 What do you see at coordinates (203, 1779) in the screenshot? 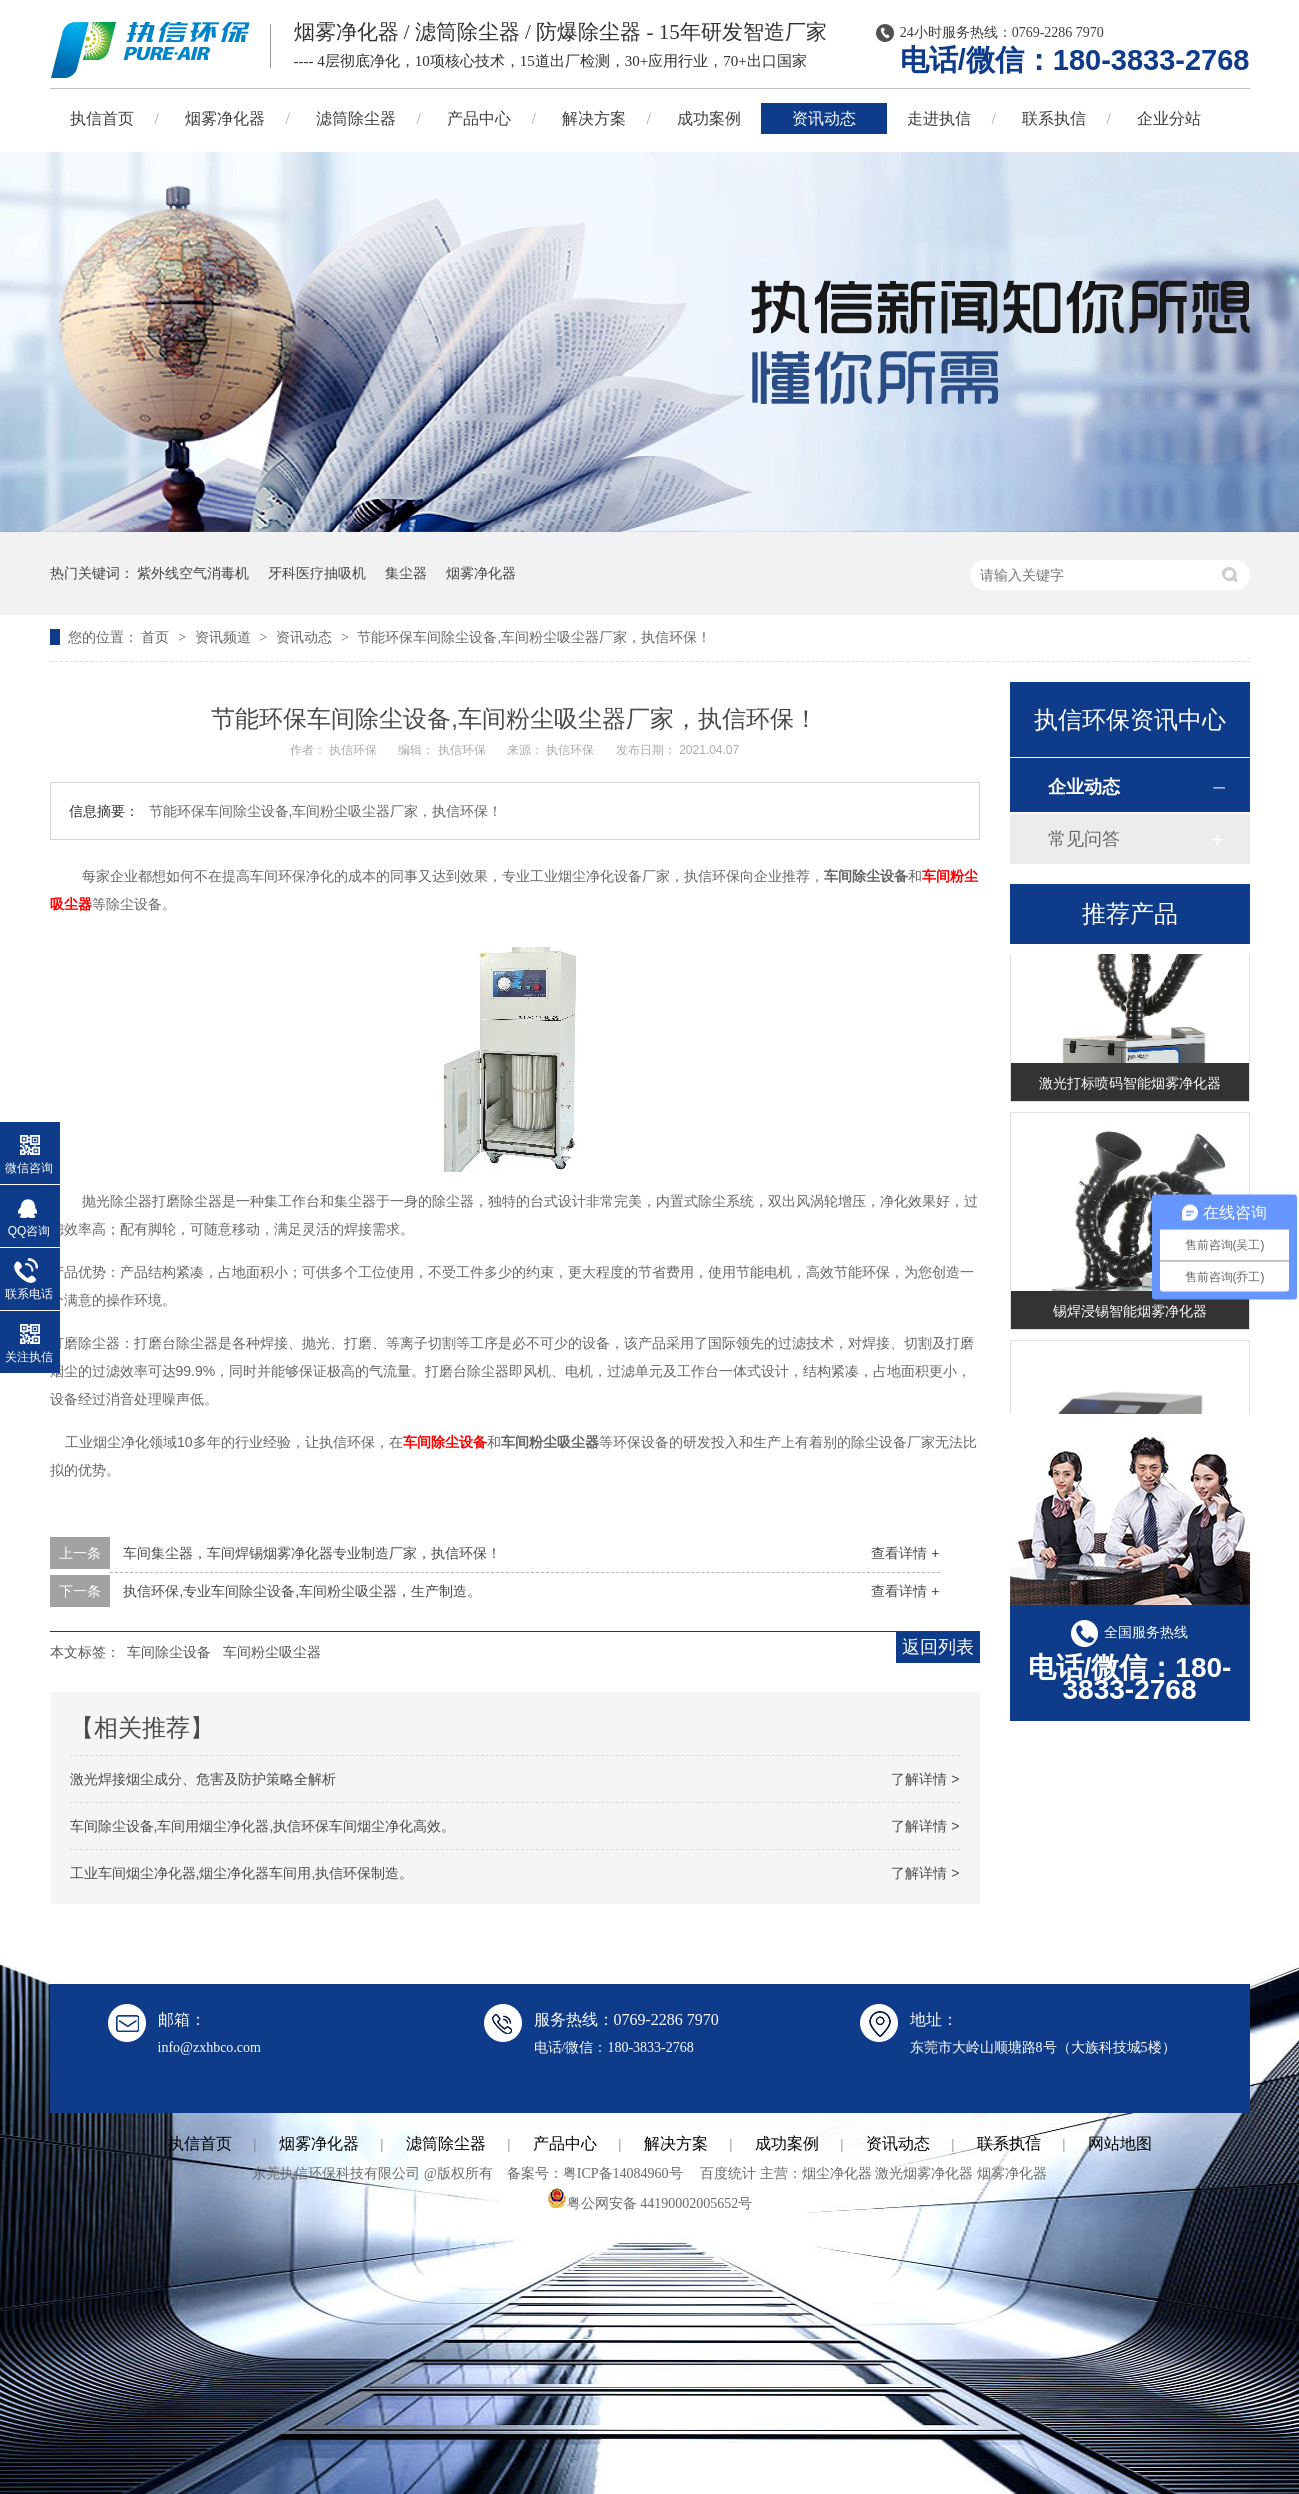
I see `激光焊接烟尘成分、危害及防护策略全解析` at bounding box center [203, 1779].